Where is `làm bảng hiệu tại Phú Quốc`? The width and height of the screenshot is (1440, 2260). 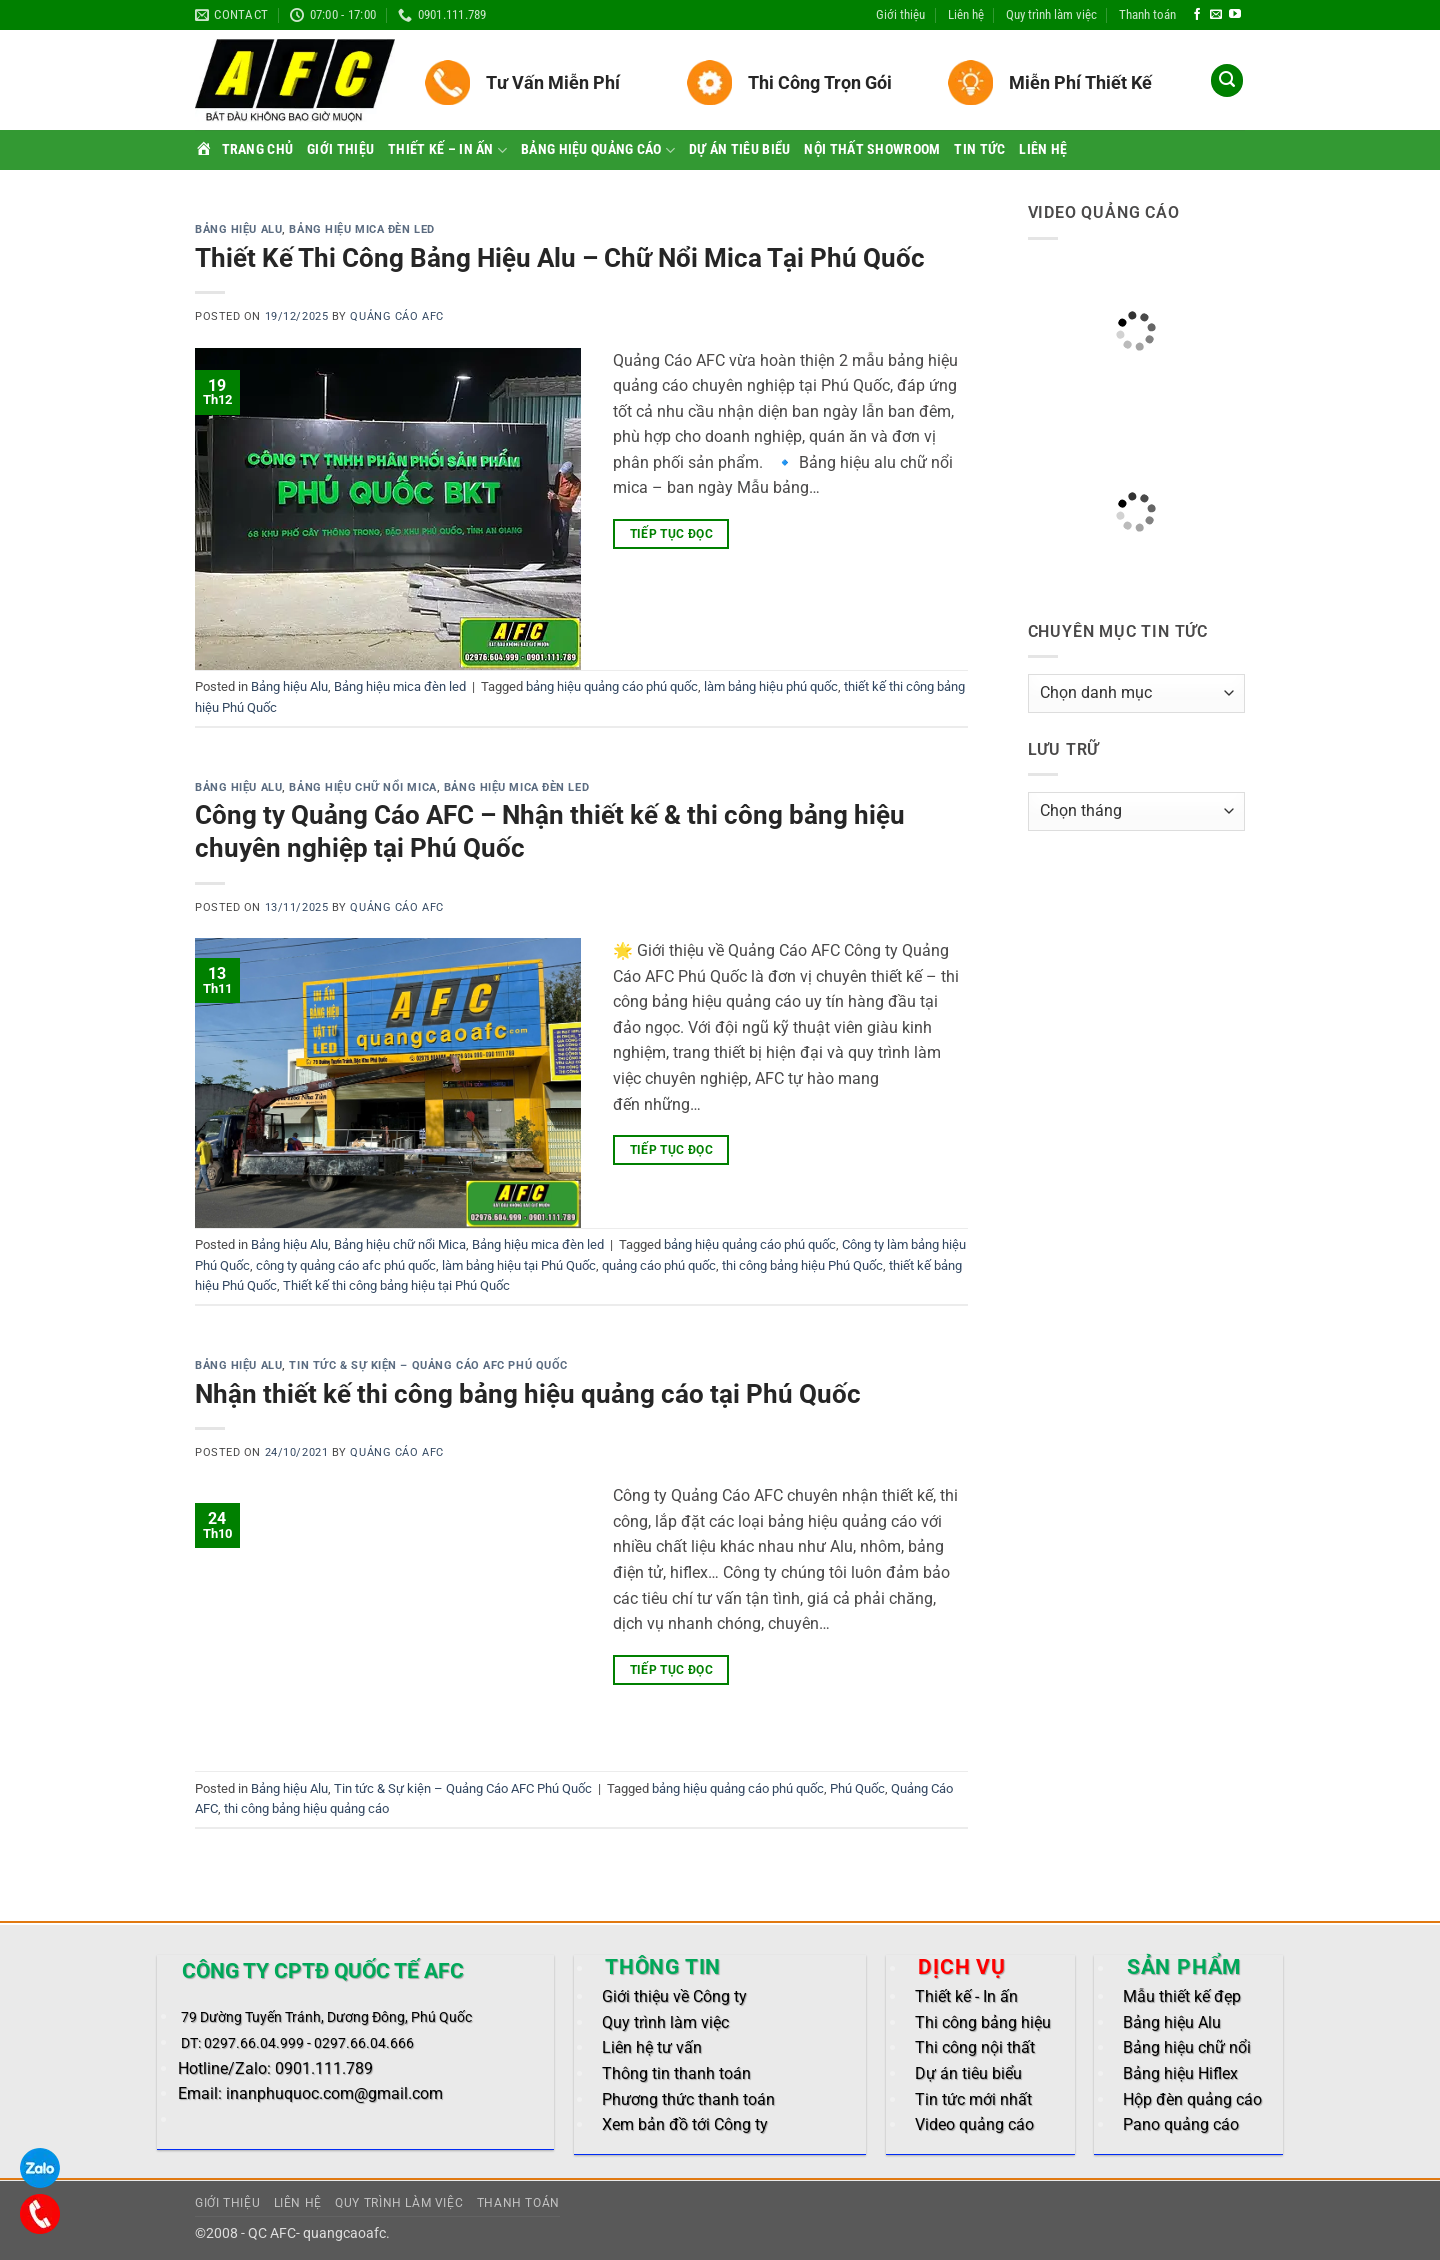 làm bảng hiệu tại Phú Quốc is located at coordinates (519, 1265).